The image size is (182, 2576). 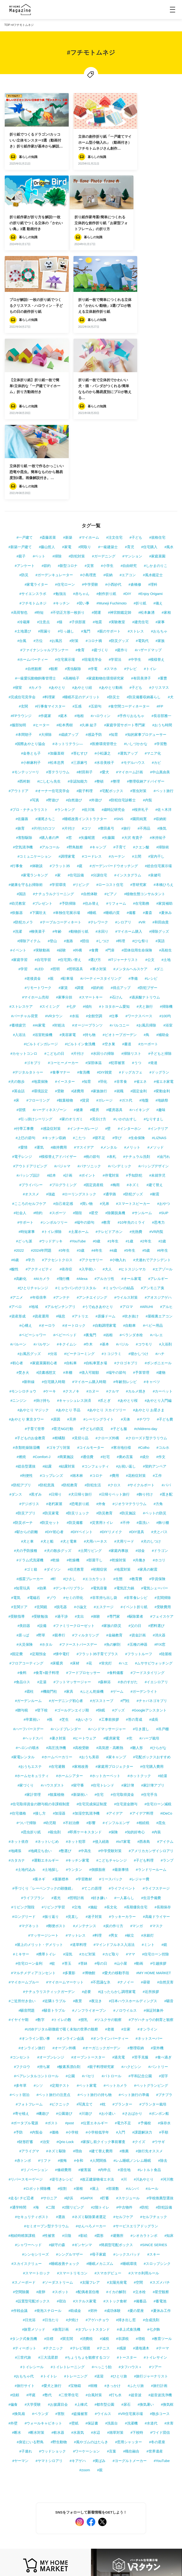 I want to click on #計画, so click(x=67, y=1010).